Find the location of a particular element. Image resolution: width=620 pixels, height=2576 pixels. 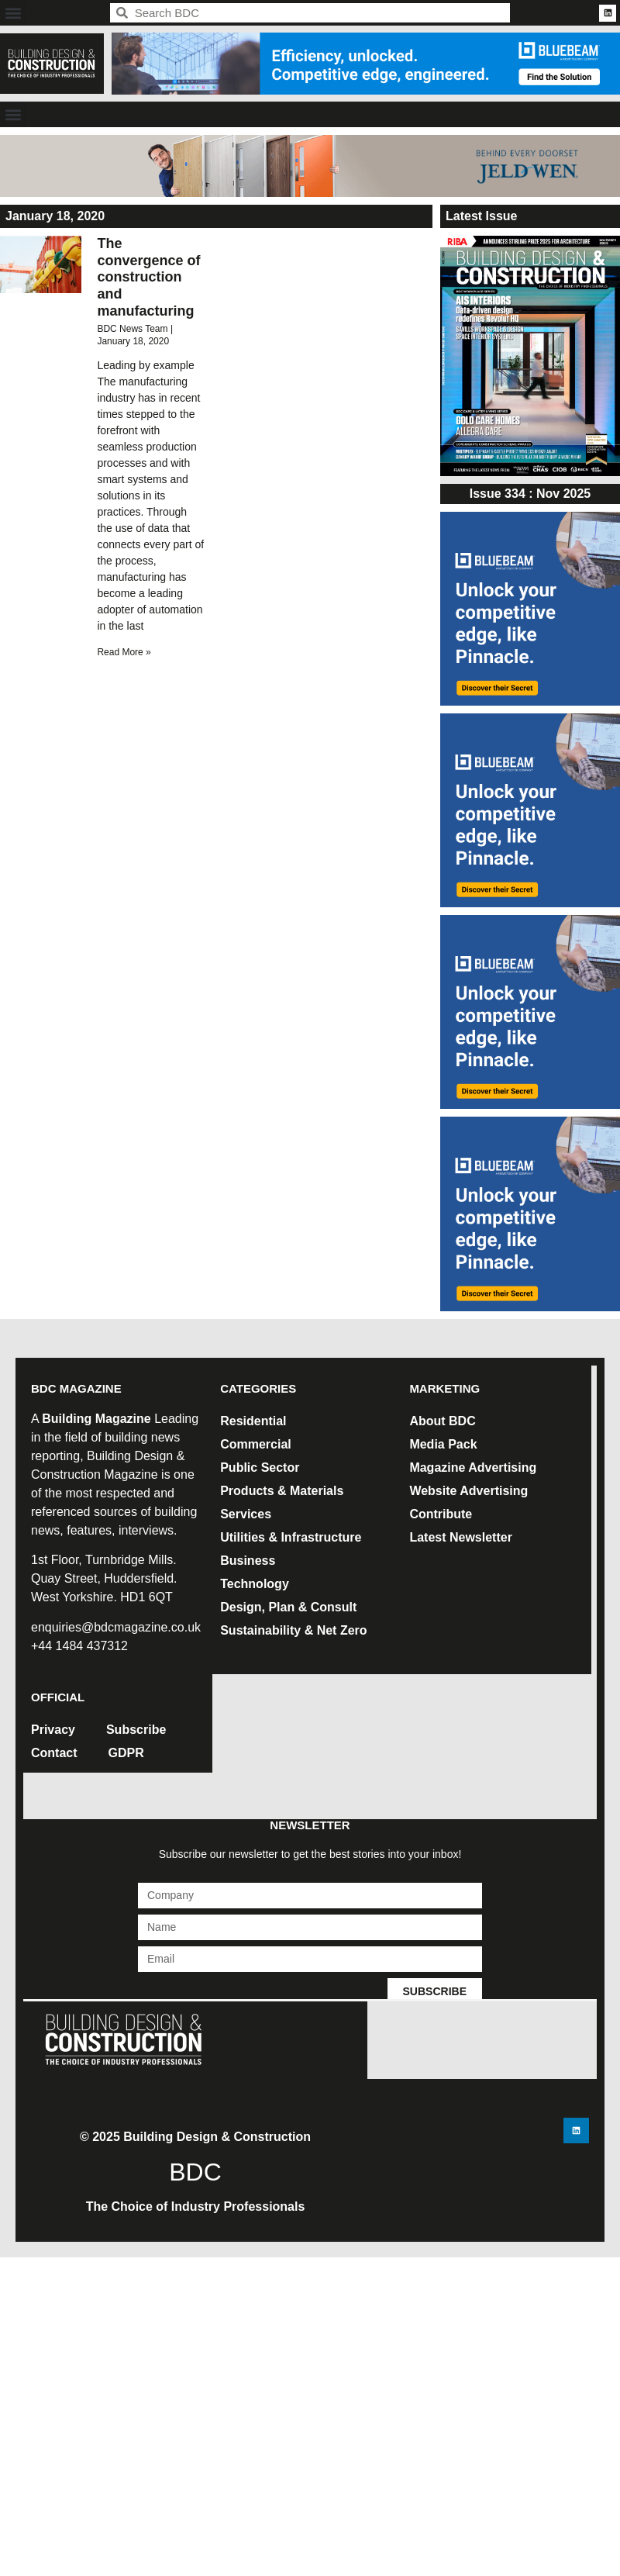

Utilities & Infrastructure is located at coordinates (290, 1537).